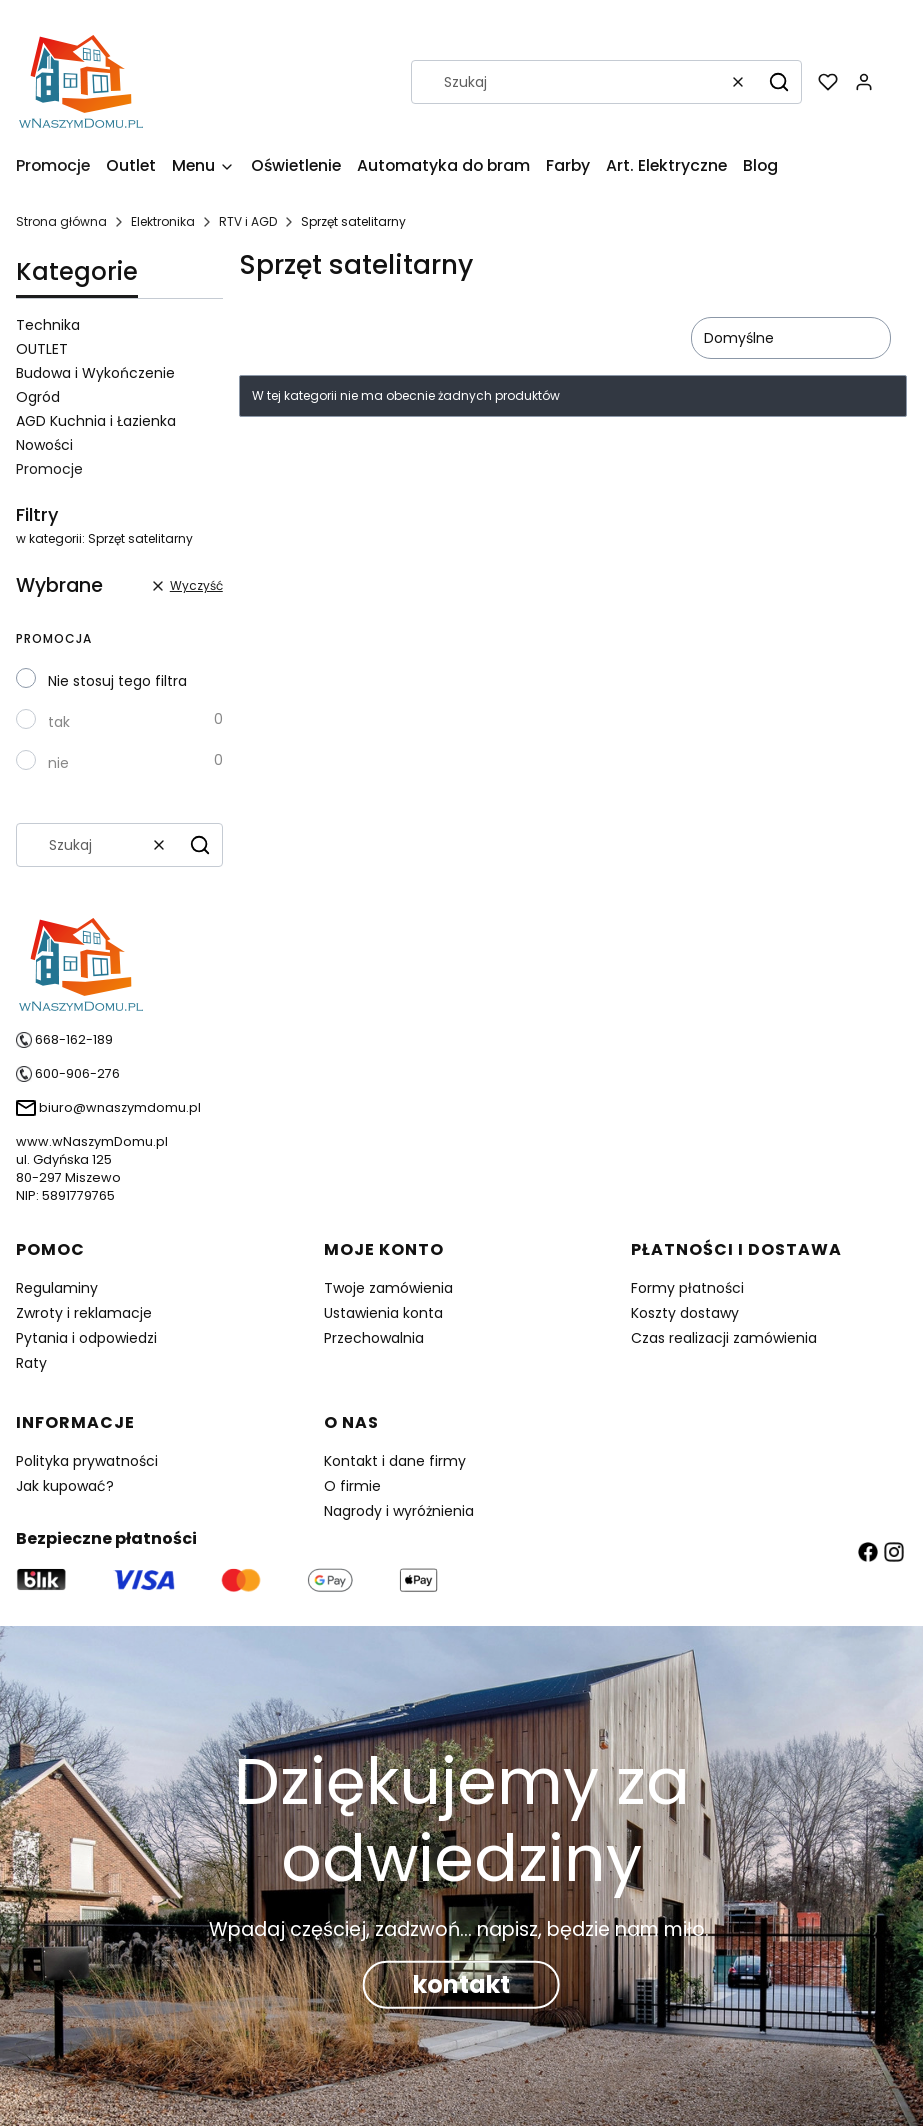 This screenshot has height=2126, width=923. Describe the element at coordinates (49, 469) in the screenshot. I see `Promocje` at that location.